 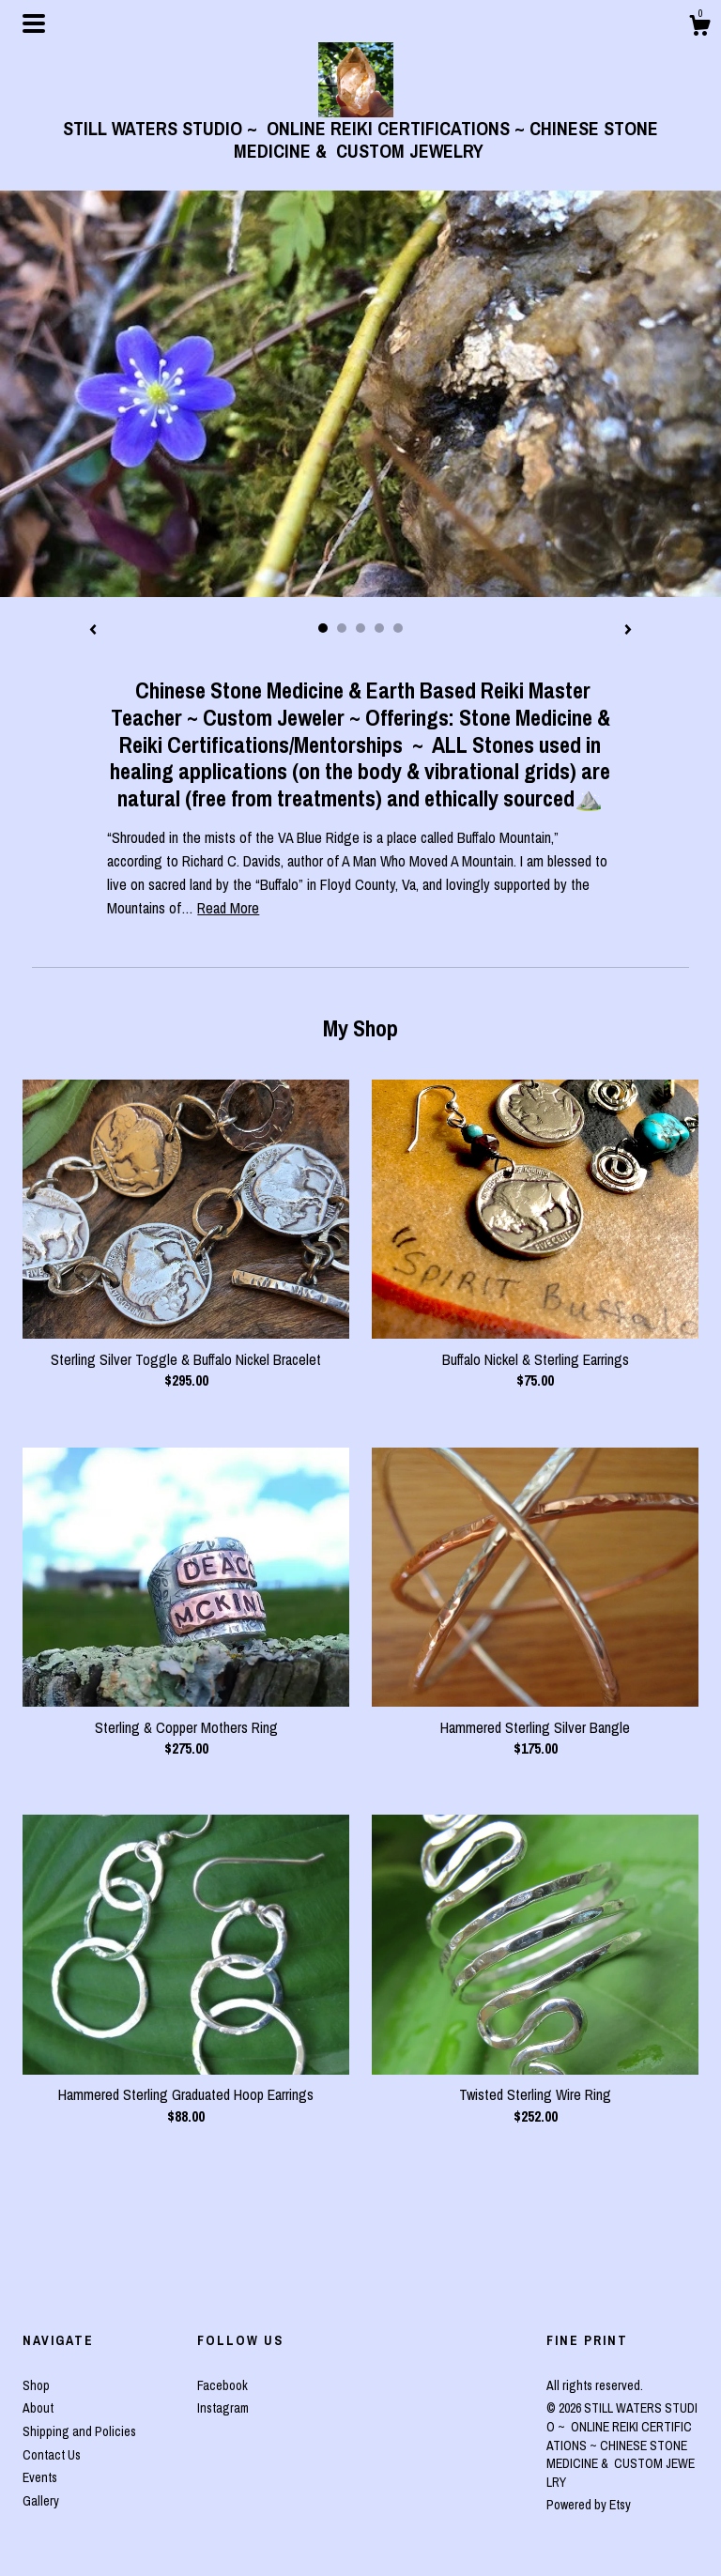 I want to click on [show previous listing image], so click(x=93, y=630).